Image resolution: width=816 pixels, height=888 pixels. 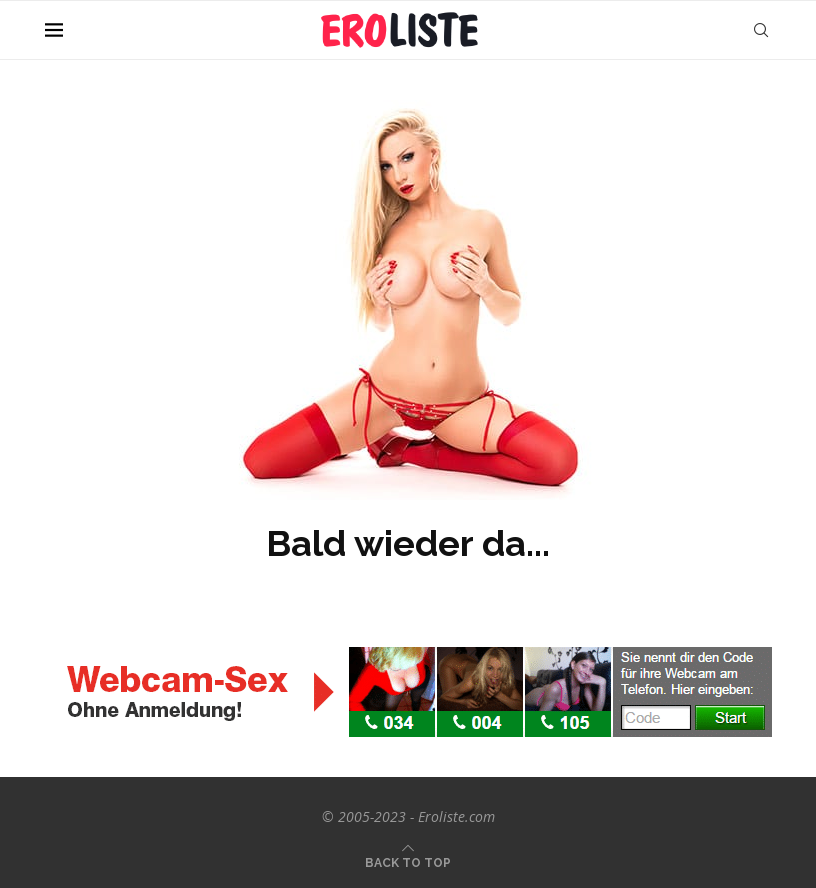 What do you see at coordinates (408, 861) in the screenshot?
I see `[Go to top]` at bounding box center [408, 861].